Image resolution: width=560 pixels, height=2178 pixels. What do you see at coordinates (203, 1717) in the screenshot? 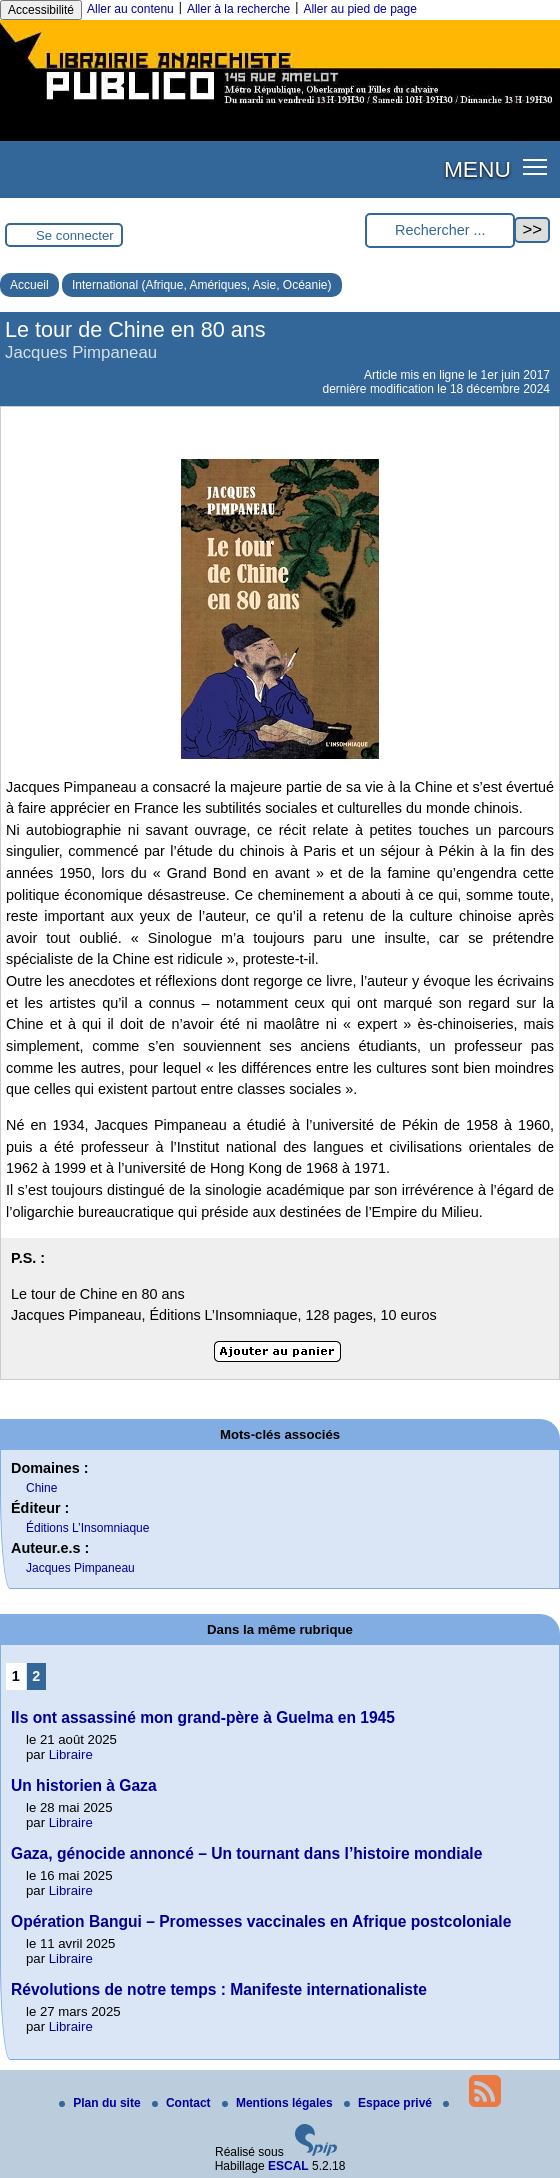
I see `Ils ont assassiné mon grand-père à Guelma en 1945` at bounding box center [203, 1717].